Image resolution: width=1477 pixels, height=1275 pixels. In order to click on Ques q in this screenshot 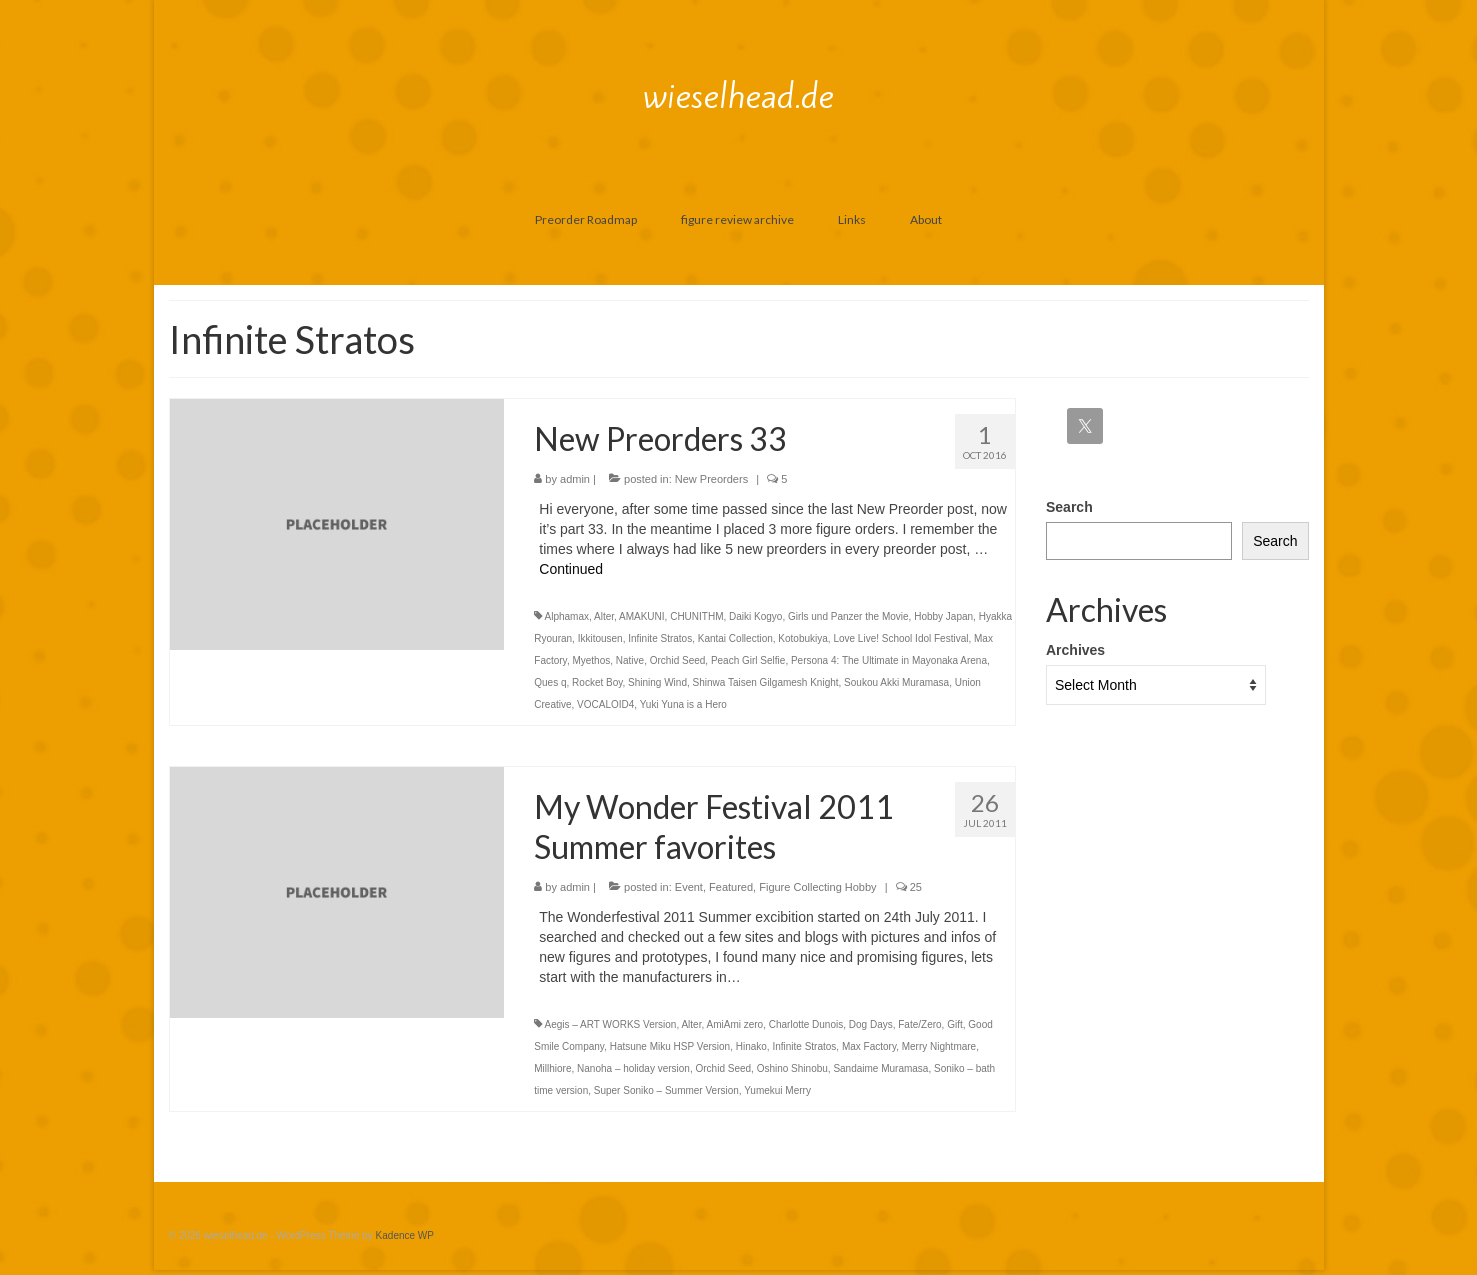, I will do `click(550, 682)`.